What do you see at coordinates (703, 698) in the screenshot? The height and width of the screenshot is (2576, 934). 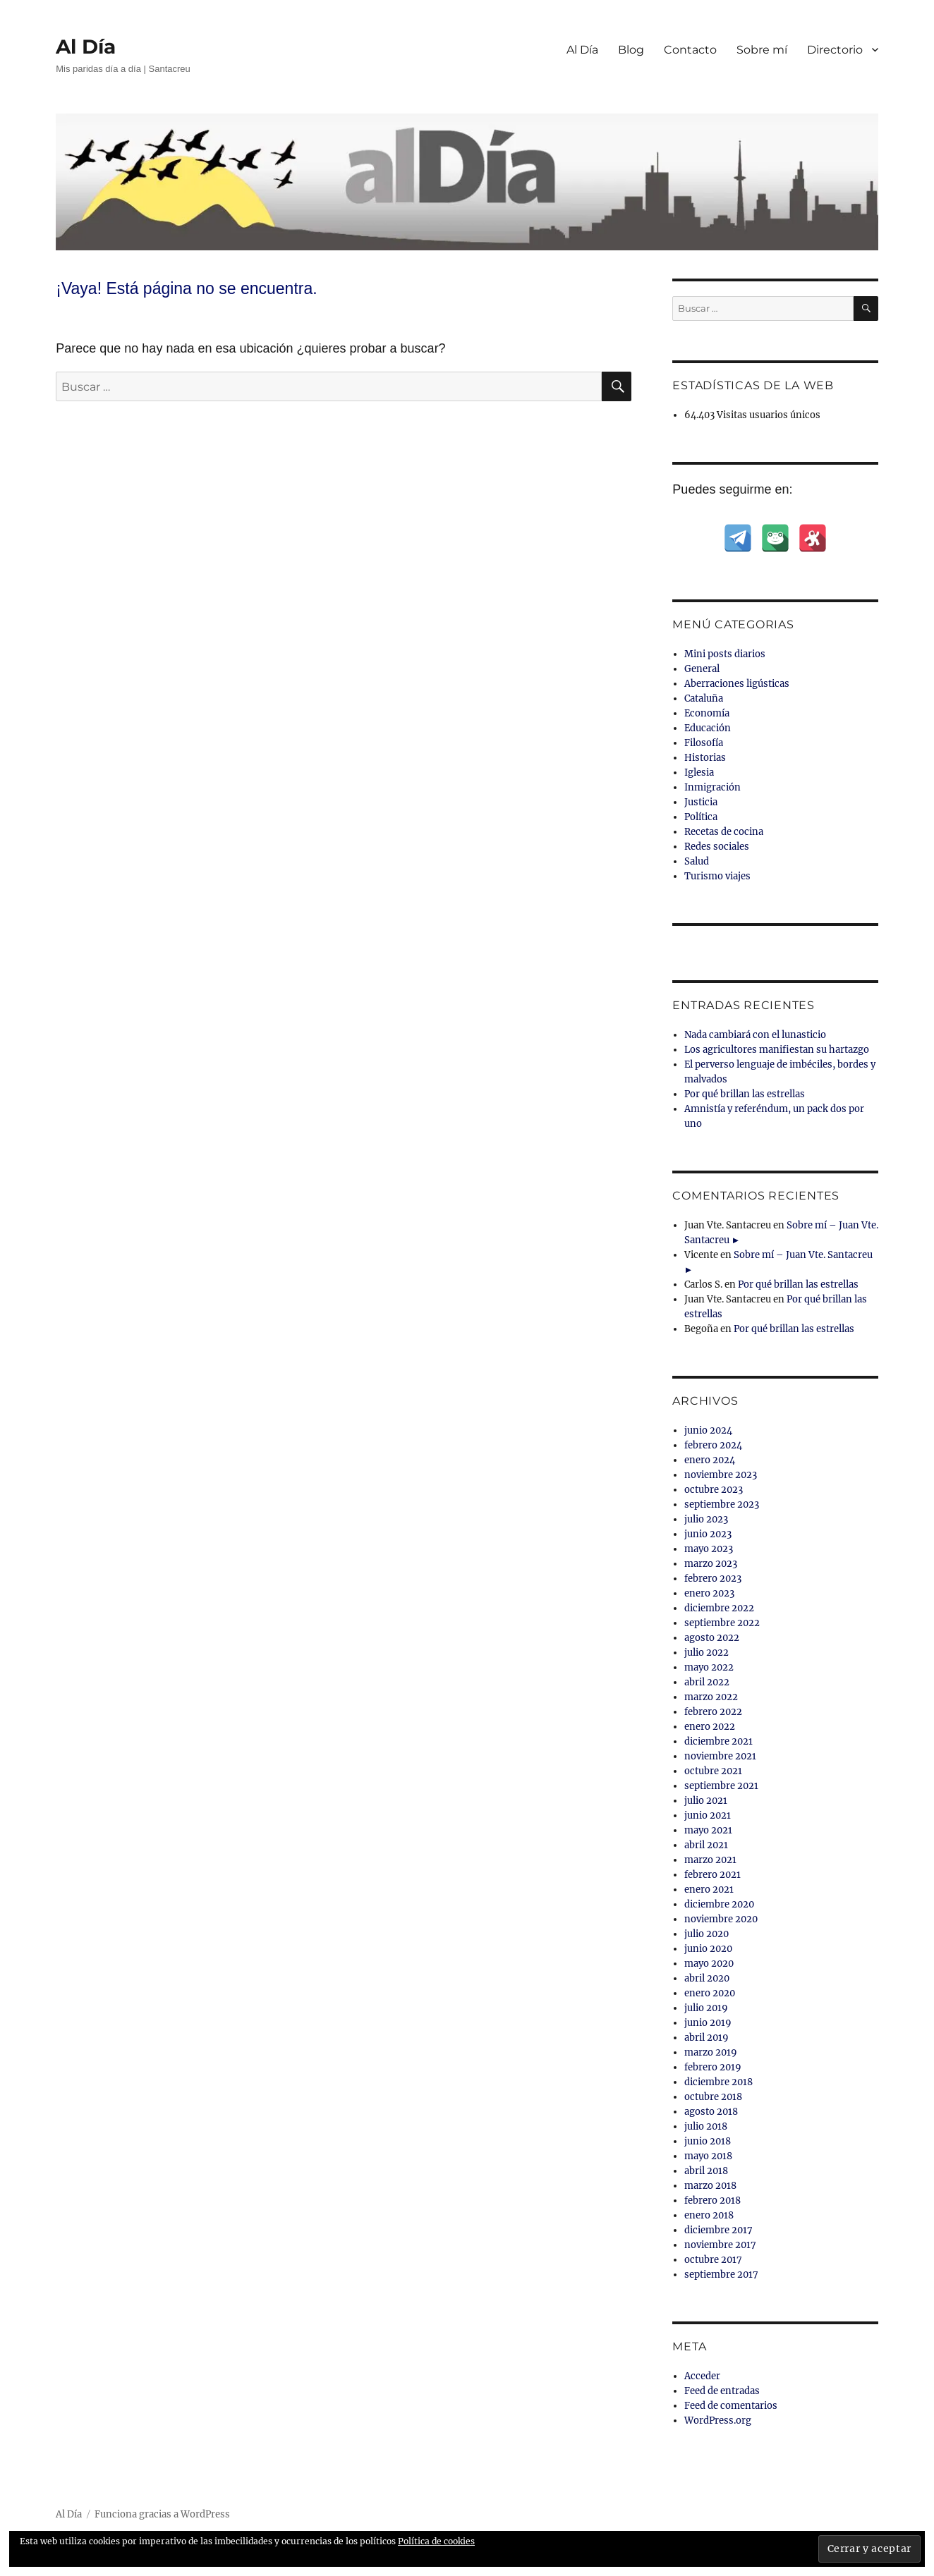 I see `Cataluña` at bounding box center [703, 698].